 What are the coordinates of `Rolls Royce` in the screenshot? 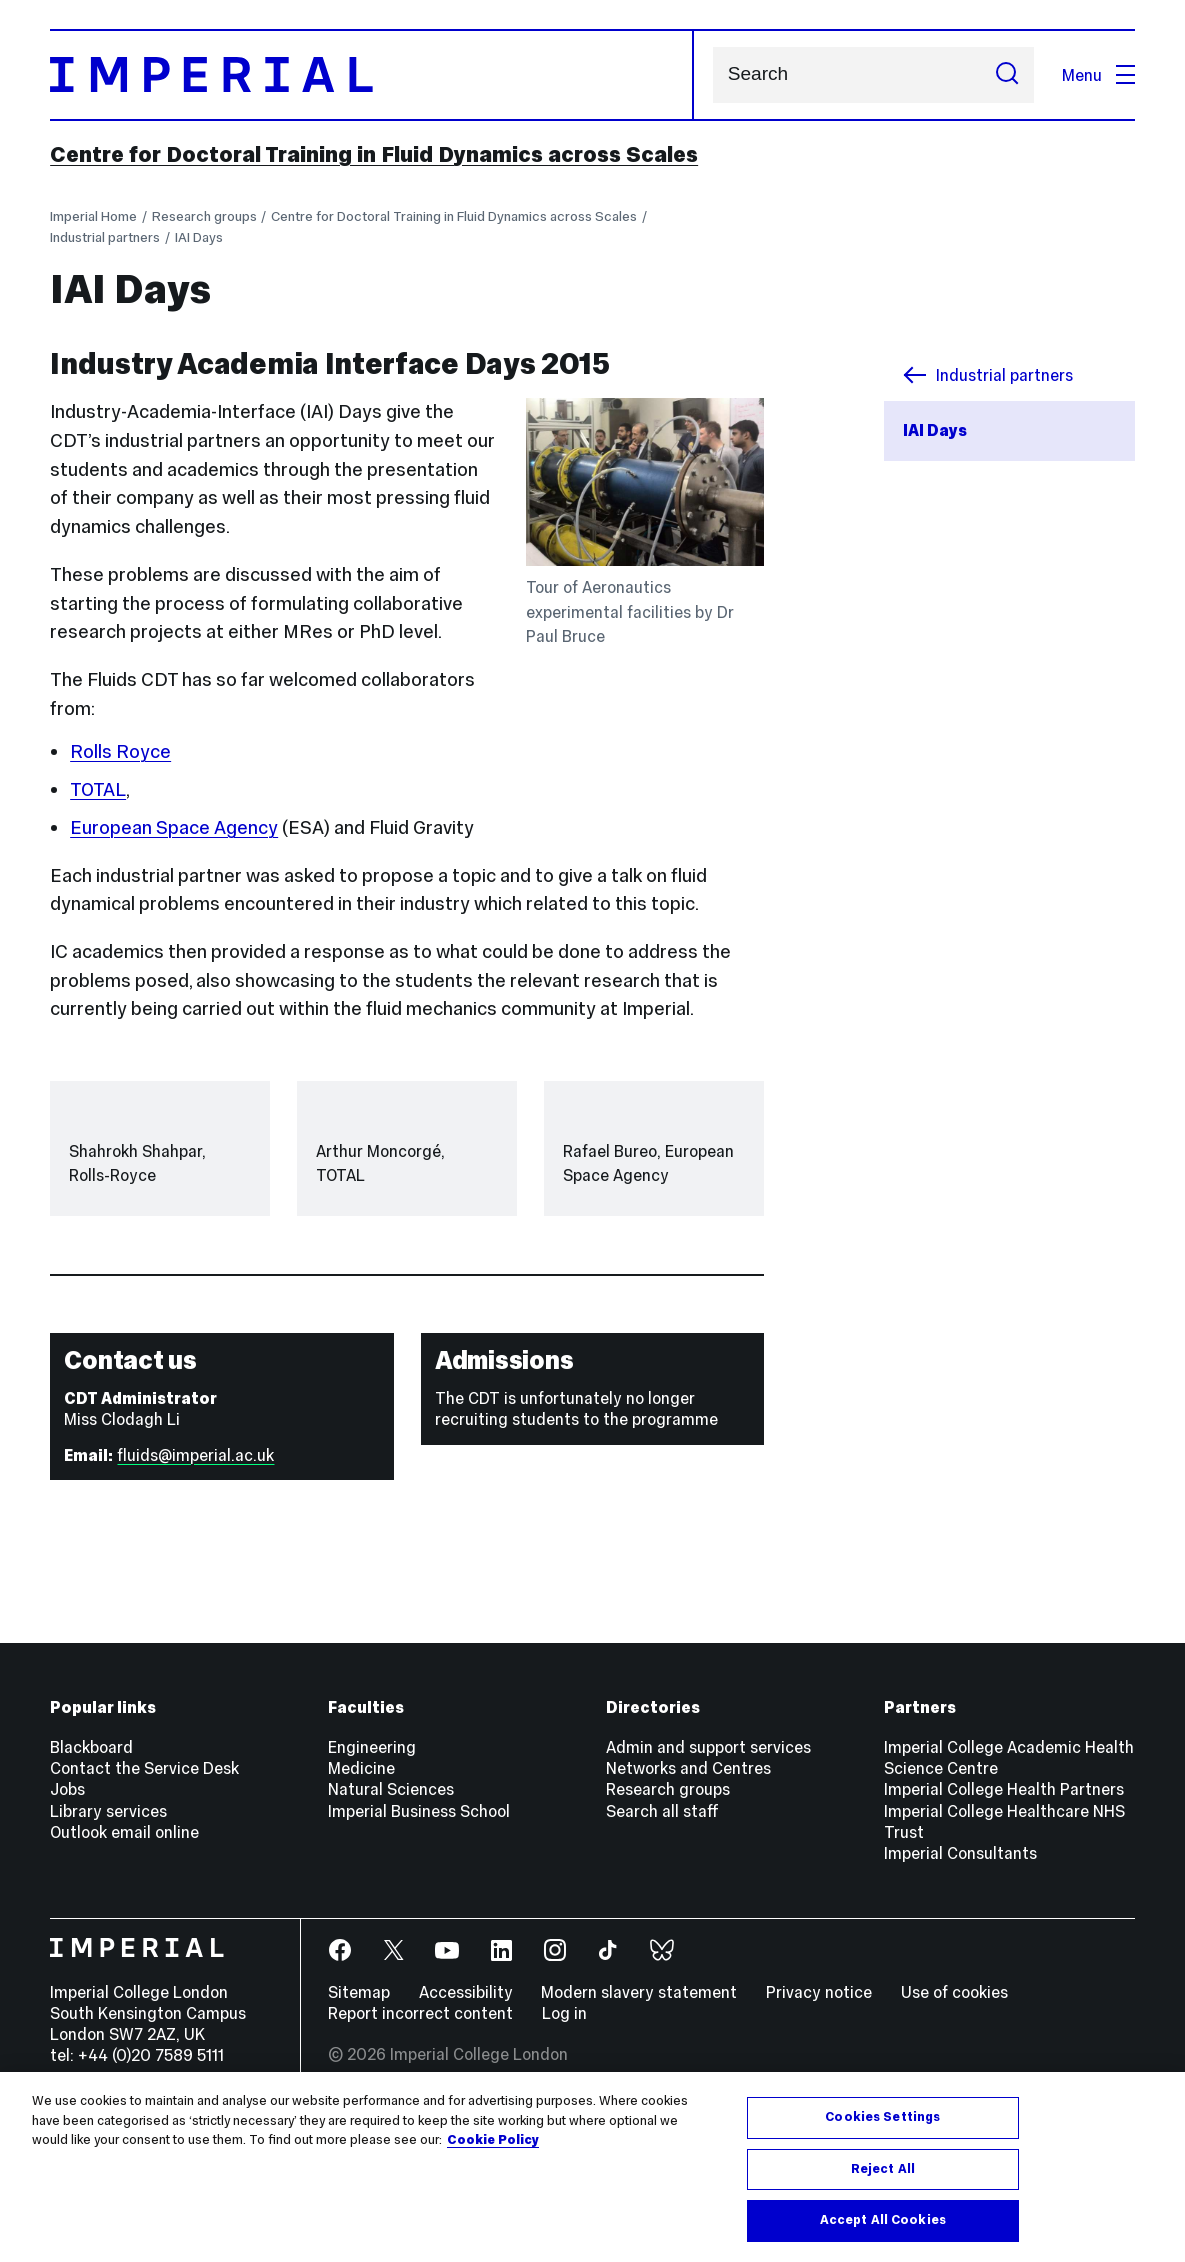 It's located at (120, 751).